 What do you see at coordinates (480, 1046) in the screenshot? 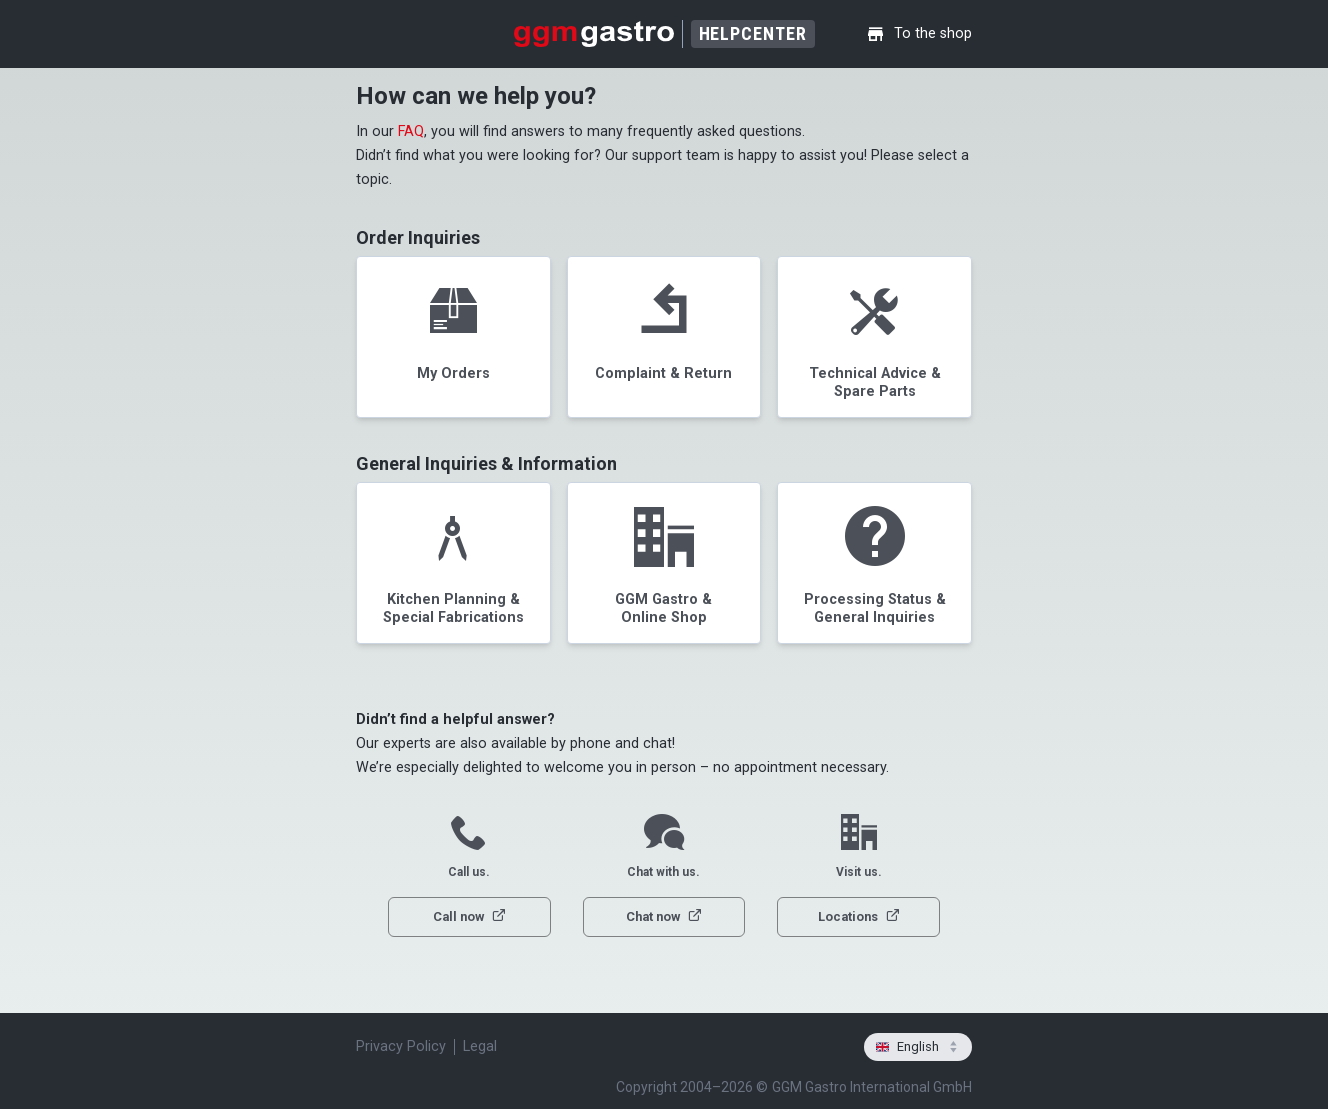
I see `Legal` at bounding box center [480, 1046].